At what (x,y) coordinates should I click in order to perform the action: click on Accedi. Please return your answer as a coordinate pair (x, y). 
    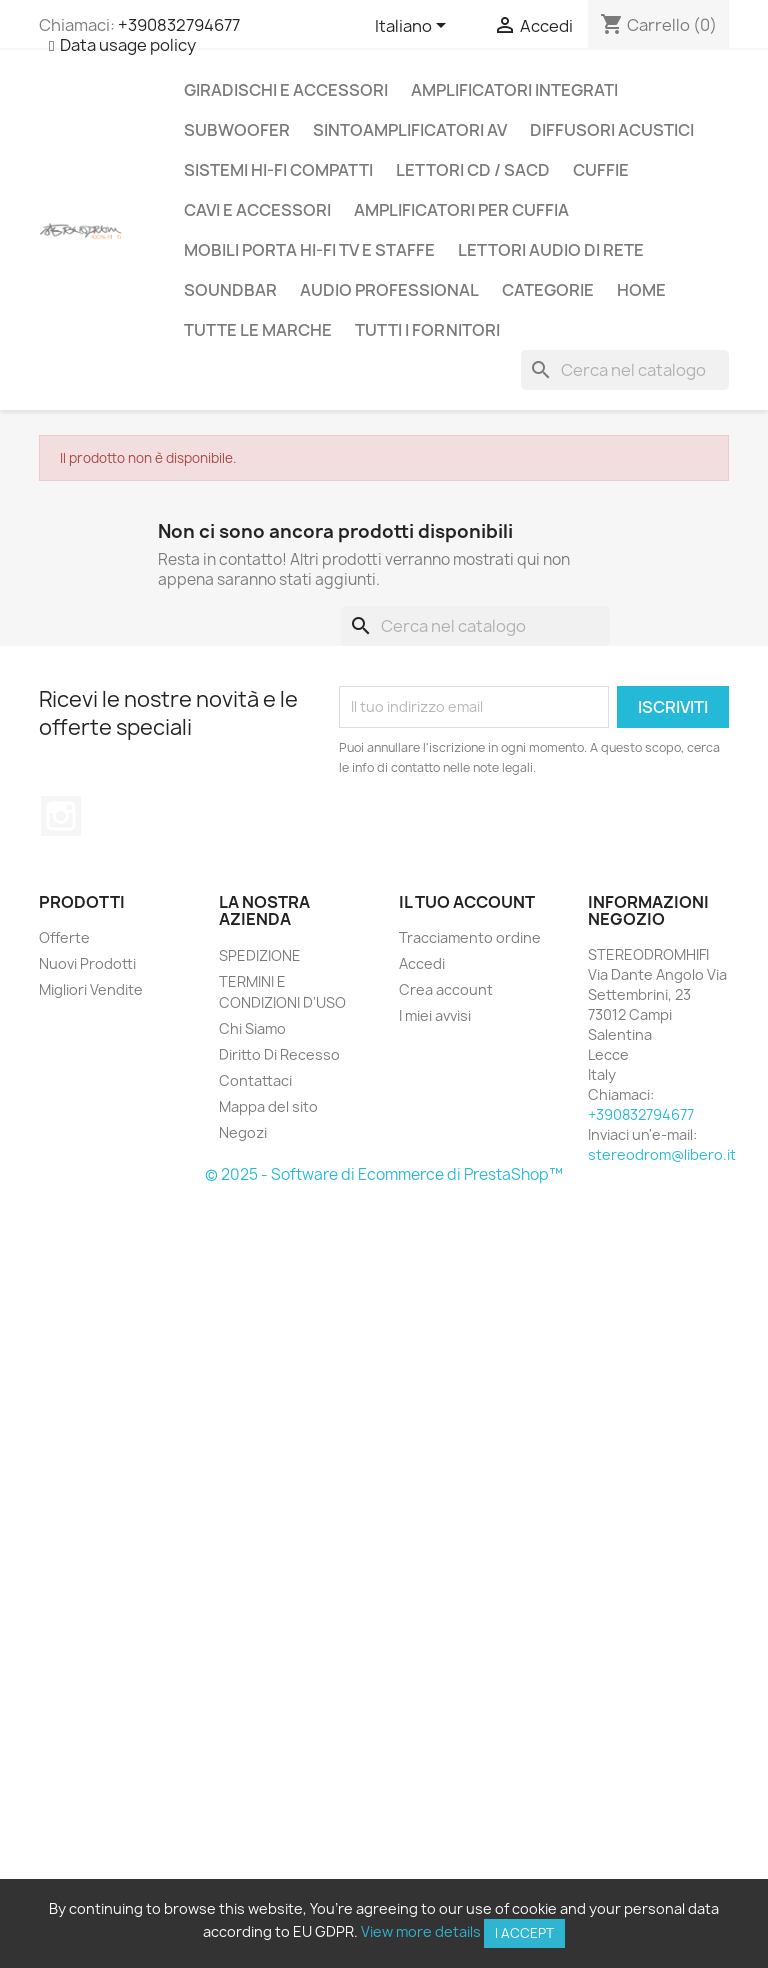
    Looking at the image, I should click on (422, 963).